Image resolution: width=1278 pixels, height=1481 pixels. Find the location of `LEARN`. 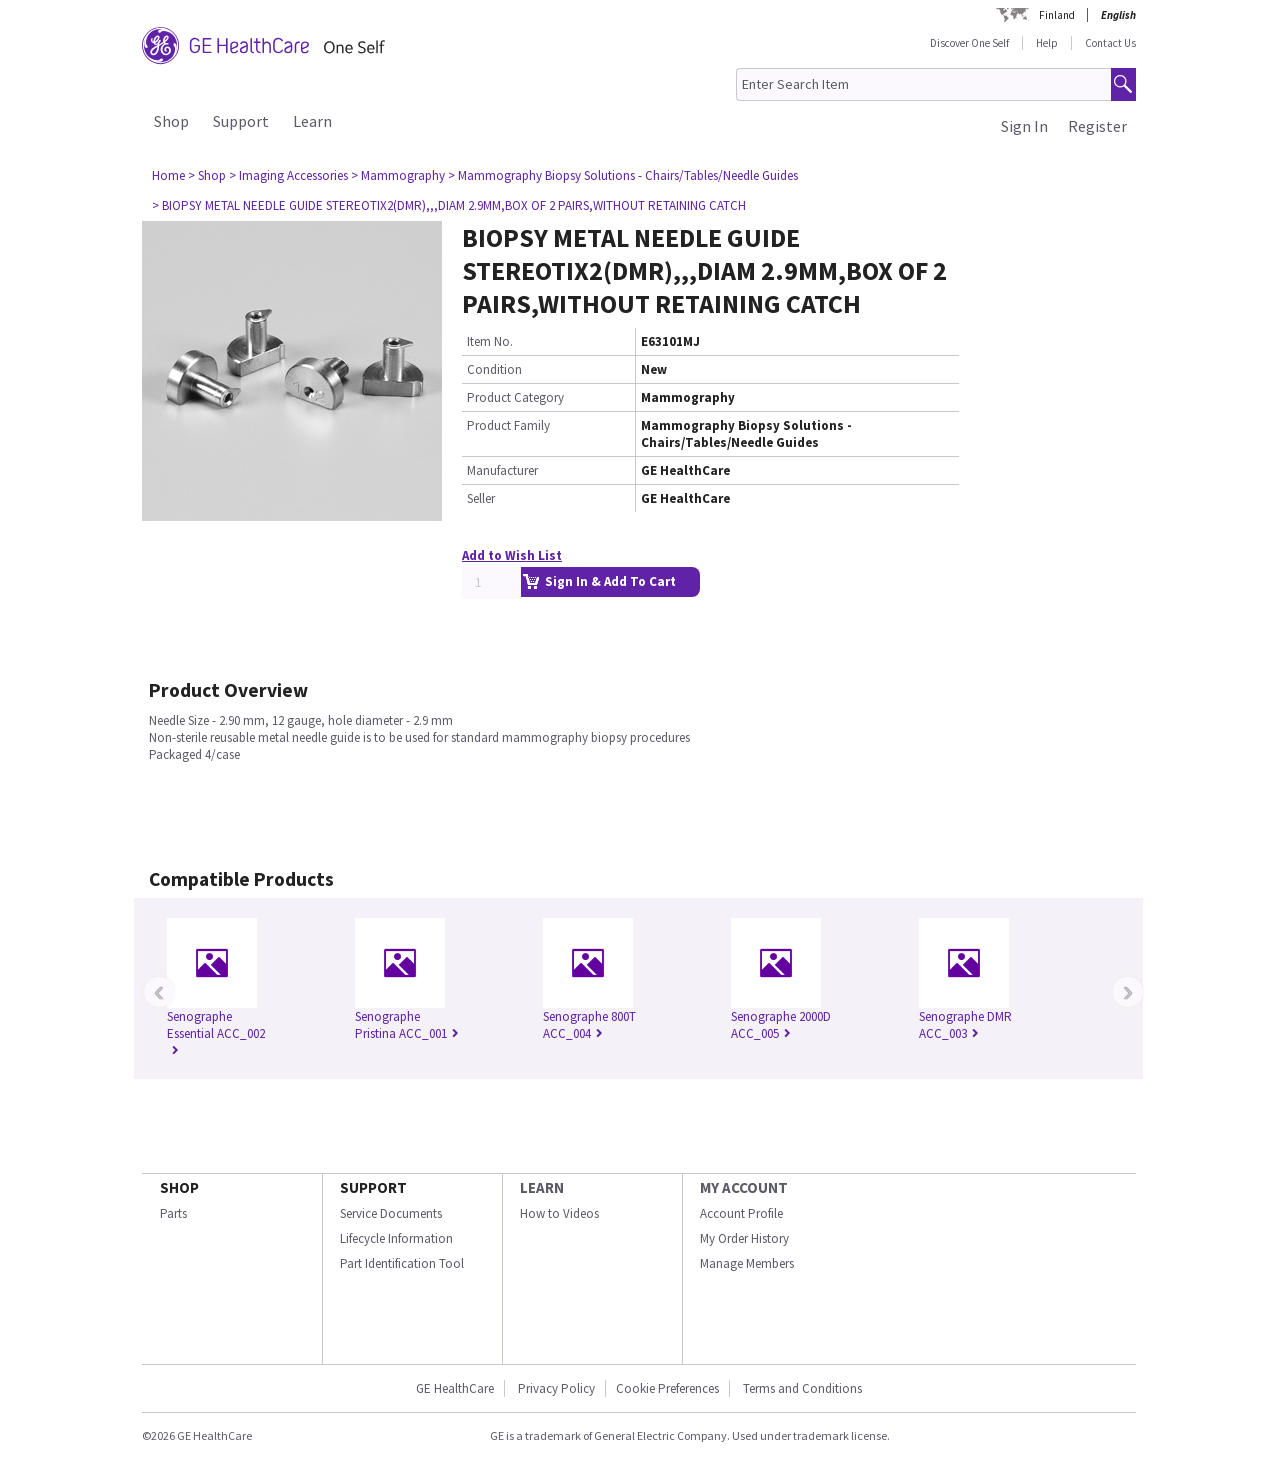

LEARN is located at coordinates (542, 1187).